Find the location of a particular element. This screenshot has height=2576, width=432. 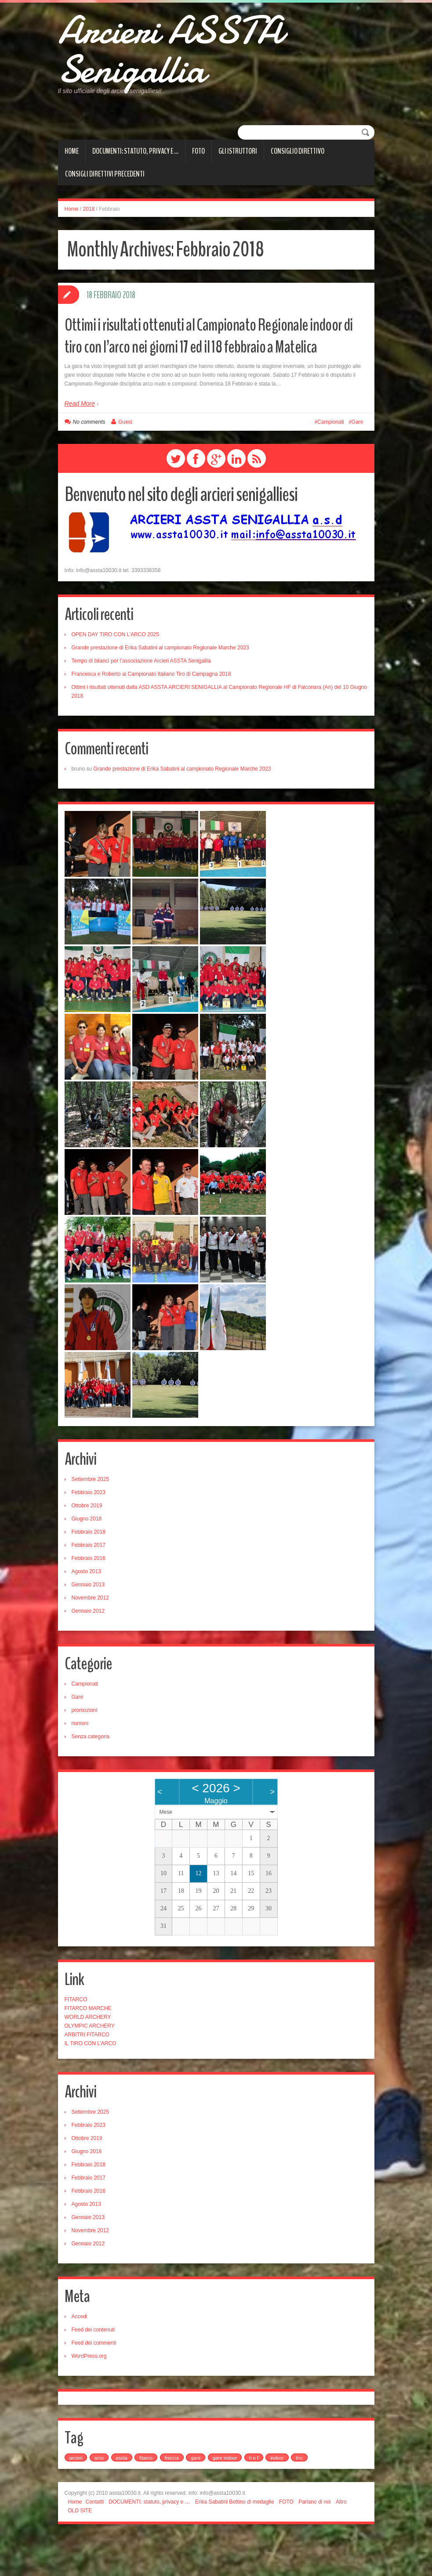

Contatti is located at coordinates (95, 2540).